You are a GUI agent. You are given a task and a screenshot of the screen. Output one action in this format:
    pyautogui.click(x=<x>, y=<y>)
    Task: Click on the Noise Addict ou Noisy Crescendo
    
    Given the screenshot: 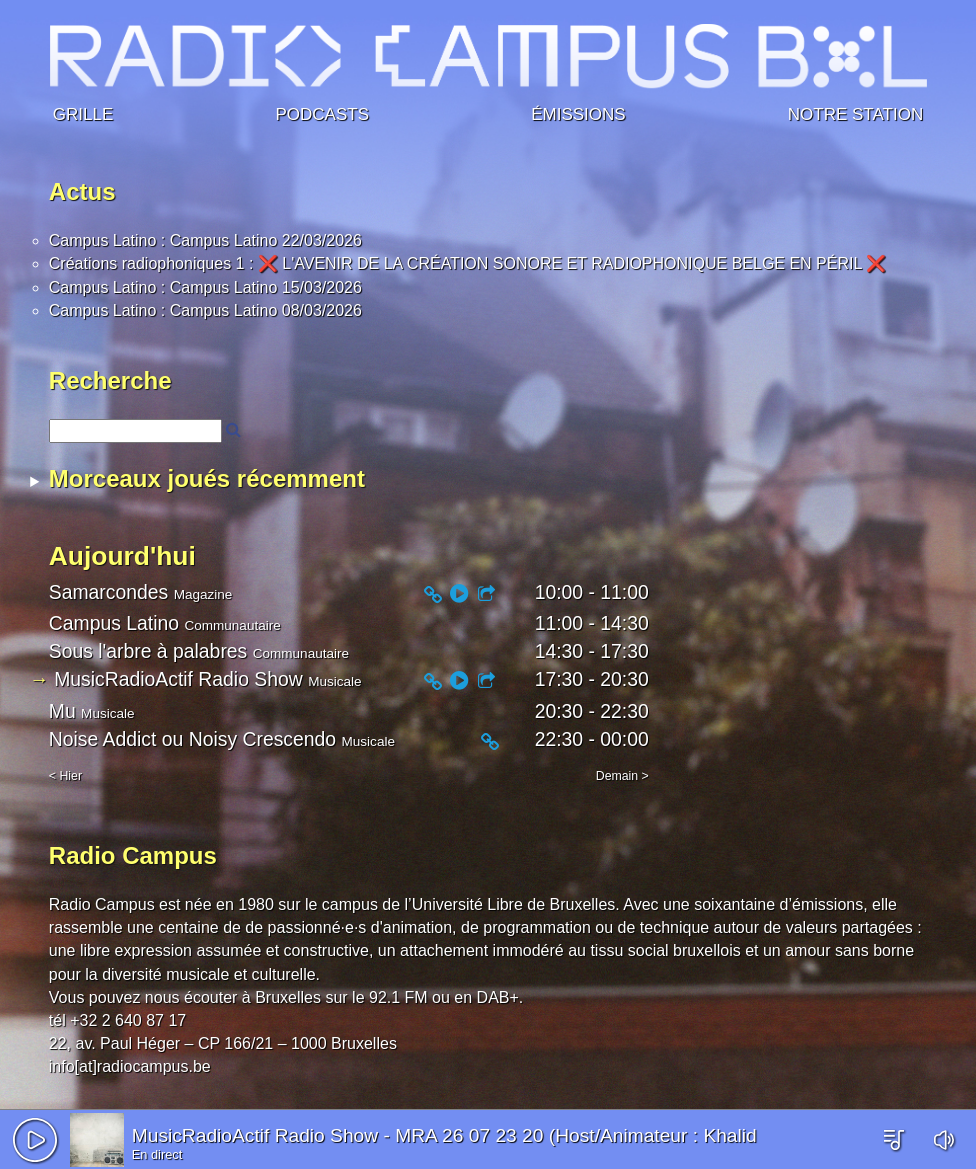 What is the action you would take?
    pyautogui.click(x=192, y=739)
    